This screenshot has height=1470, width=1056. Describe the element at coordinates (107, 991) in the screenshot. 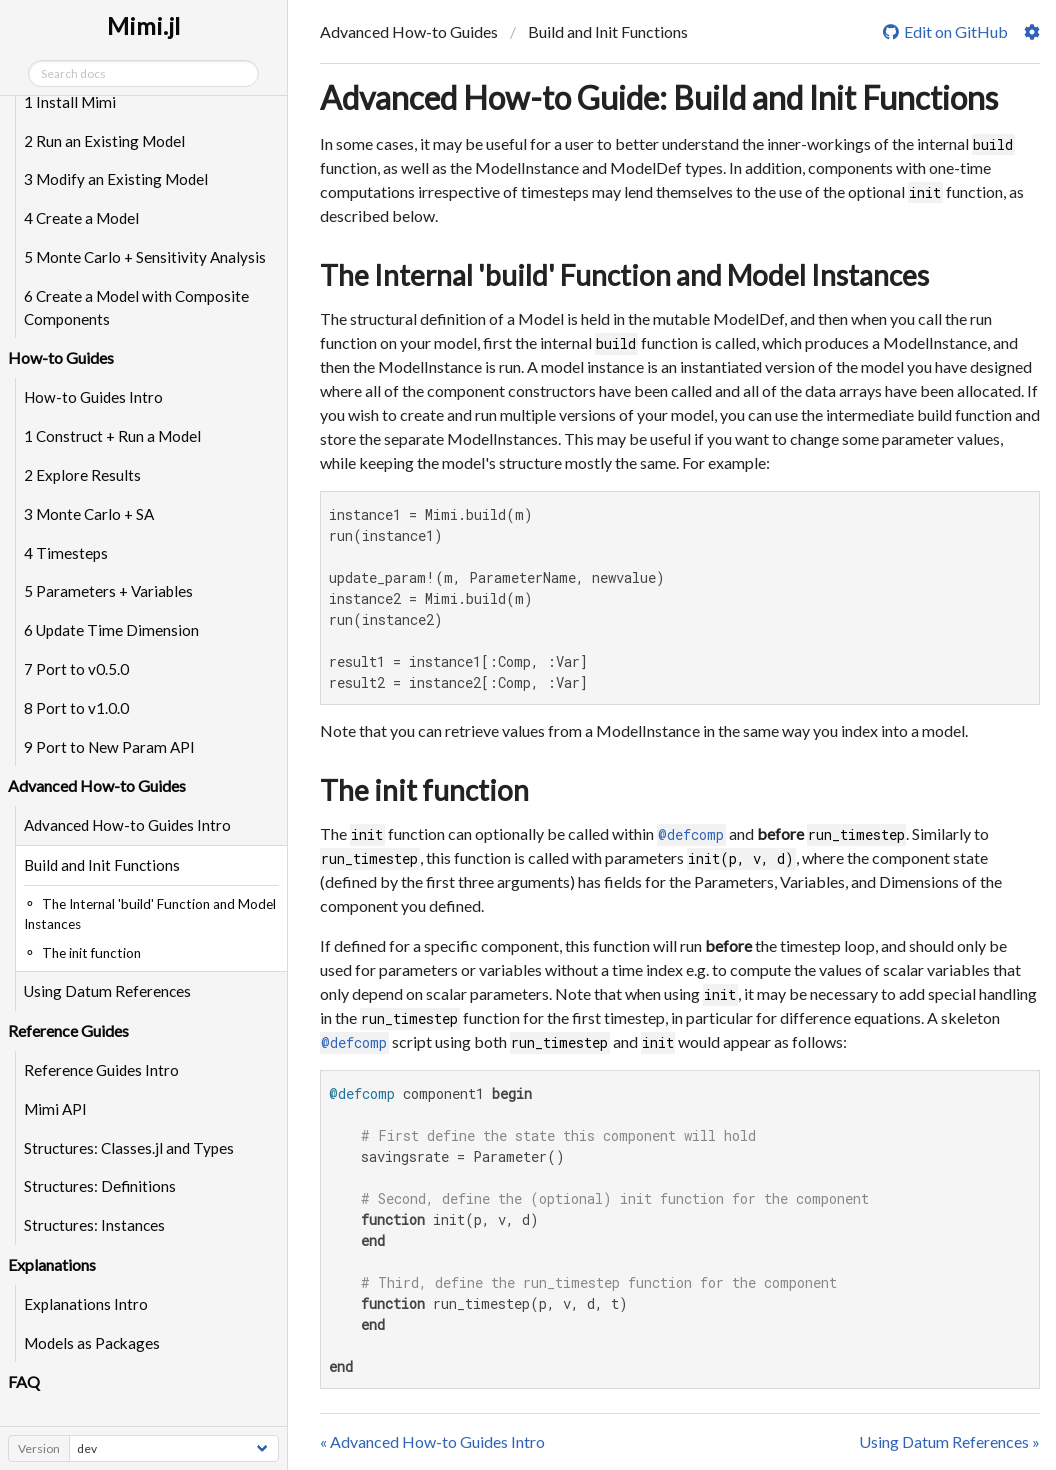

I see `Using Datum References` at that location.